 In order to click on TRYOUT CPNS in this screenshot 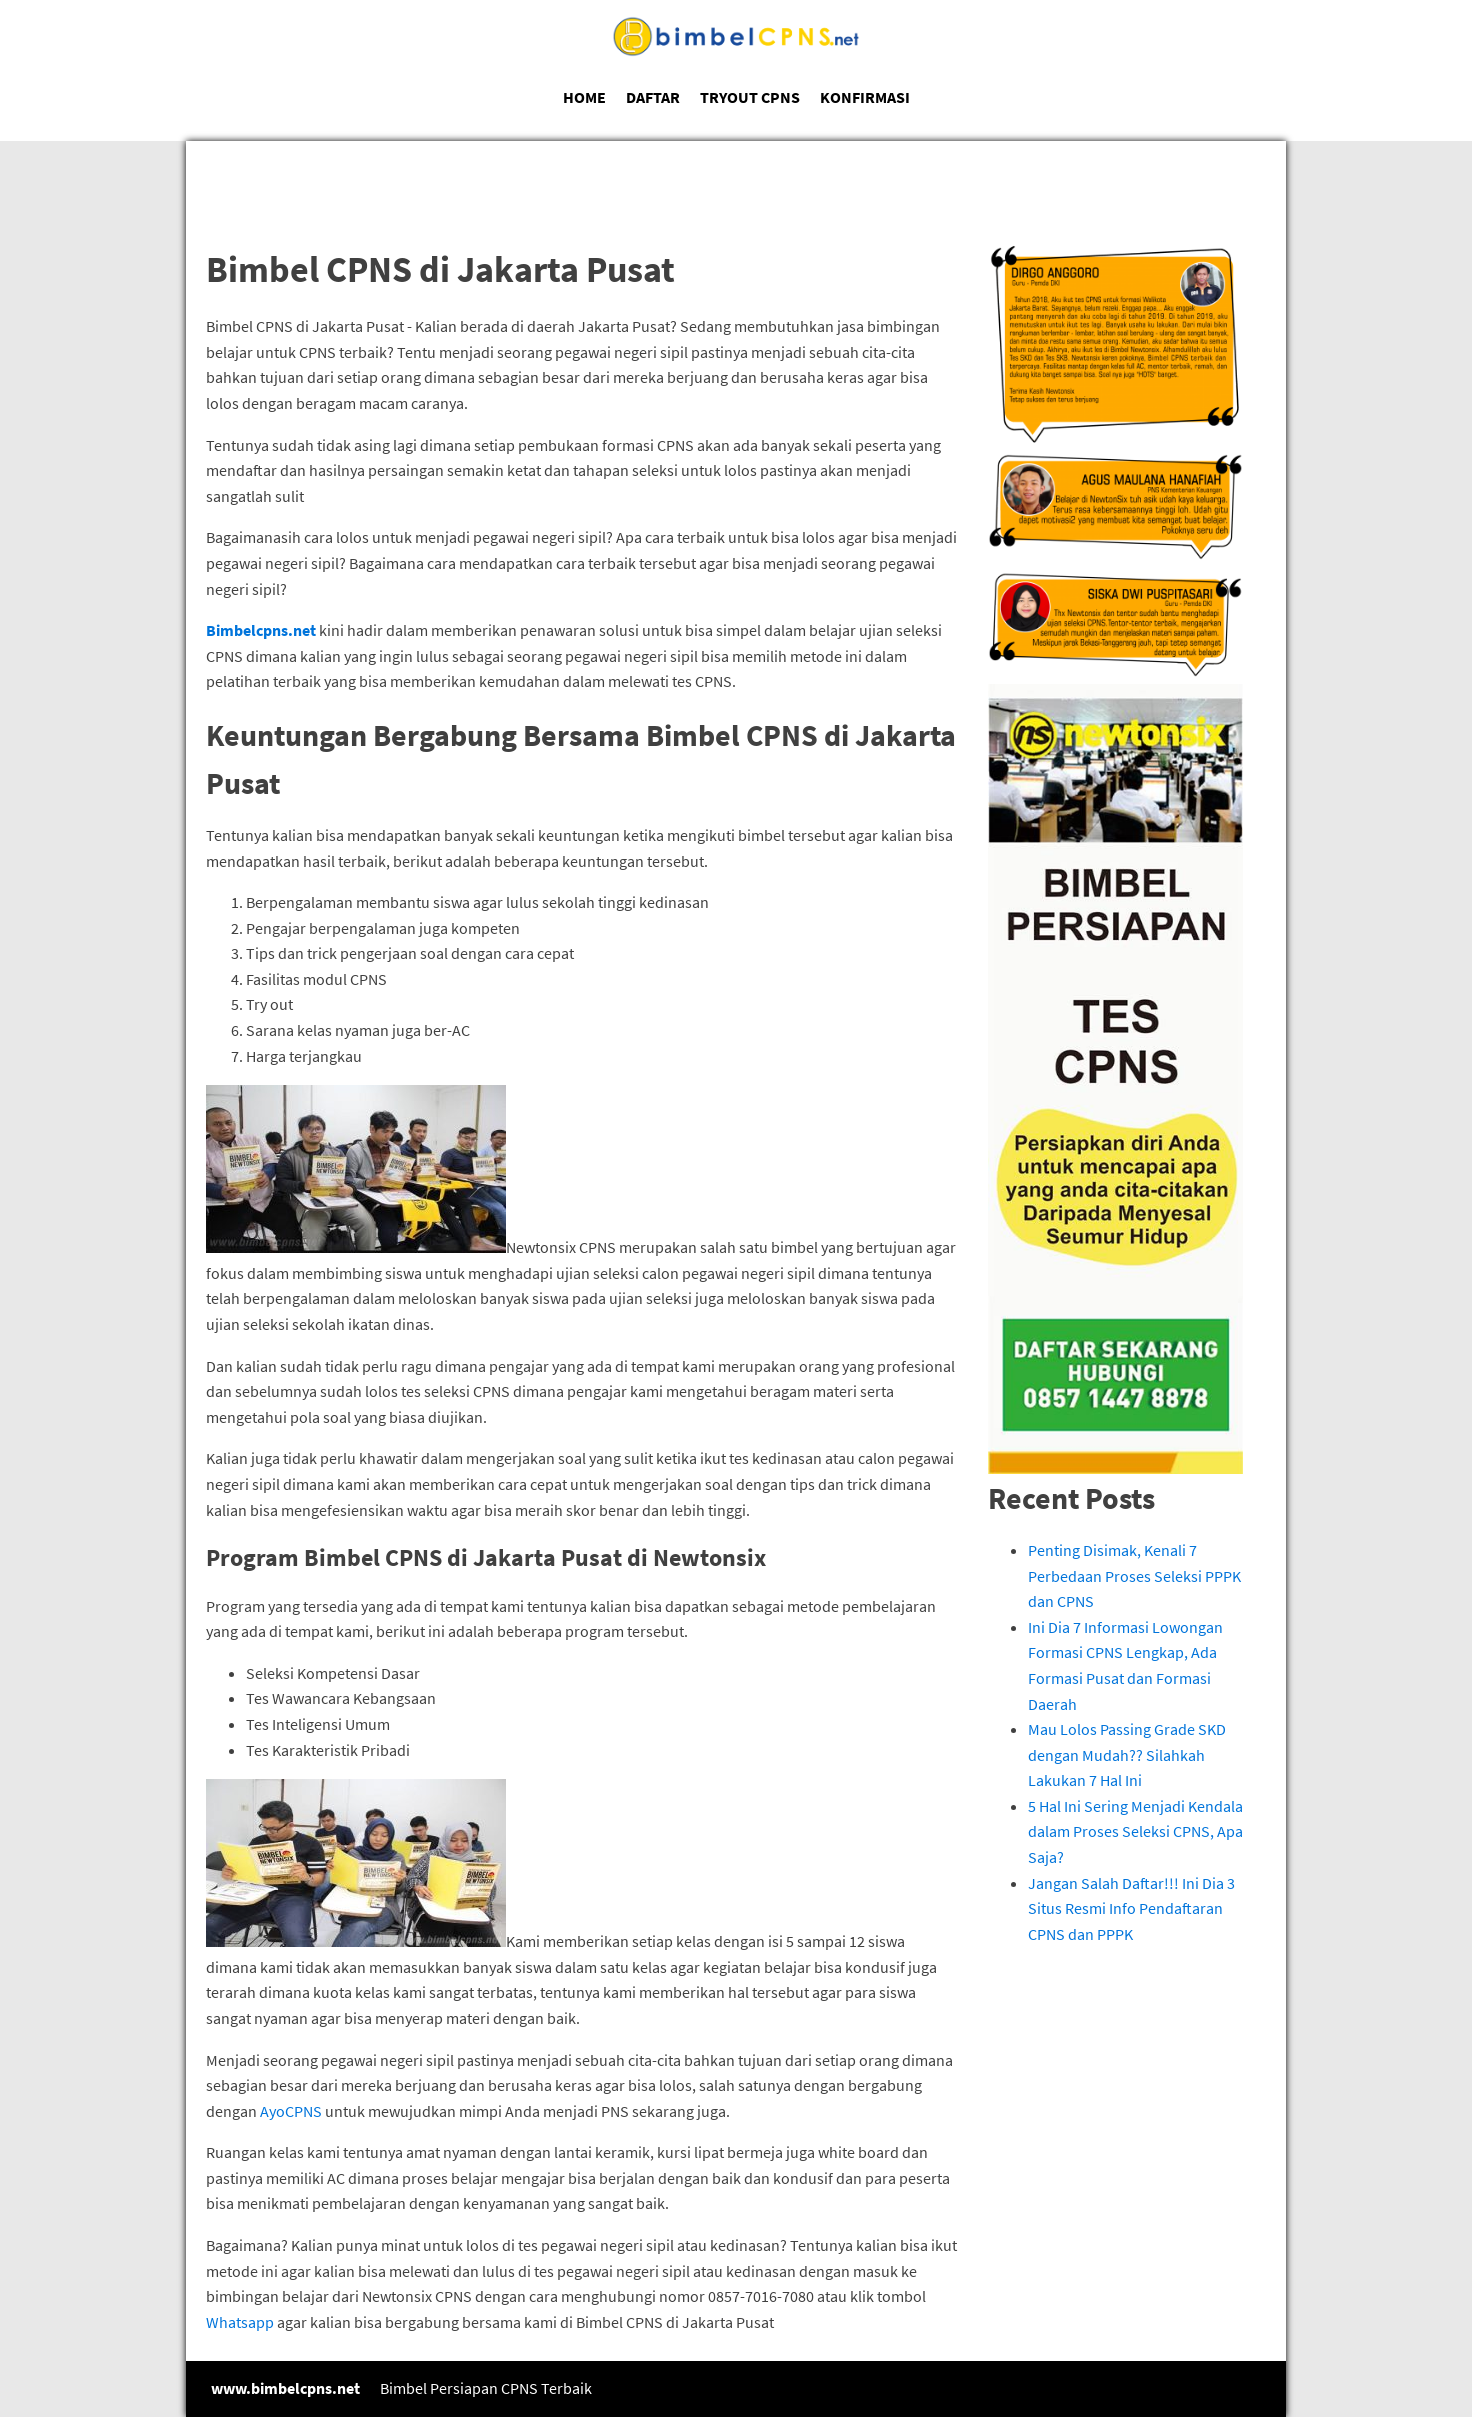, I will do `click(750, 97)`.